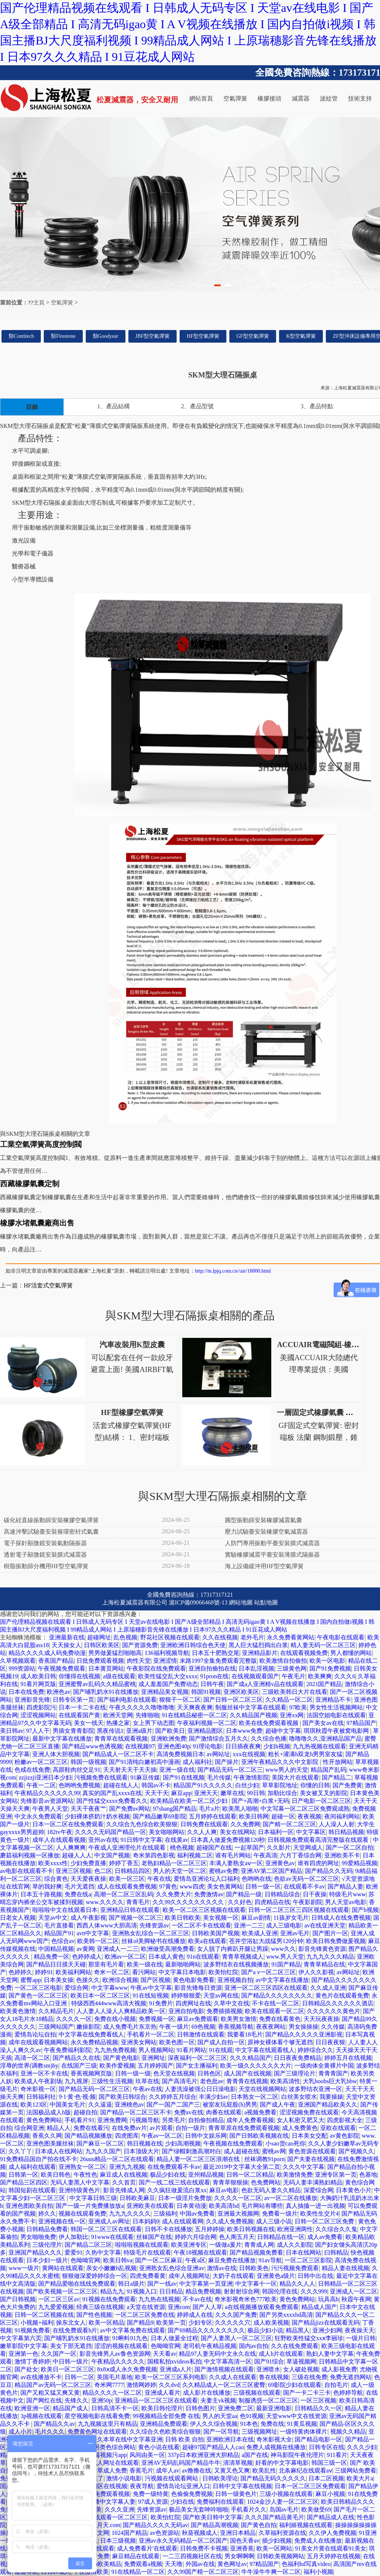 This screenshot has width=380, height=2576. Describe the element at coordinates (212, 1816) in the screenshot. I see `五月婷婷在线观看` at that location.